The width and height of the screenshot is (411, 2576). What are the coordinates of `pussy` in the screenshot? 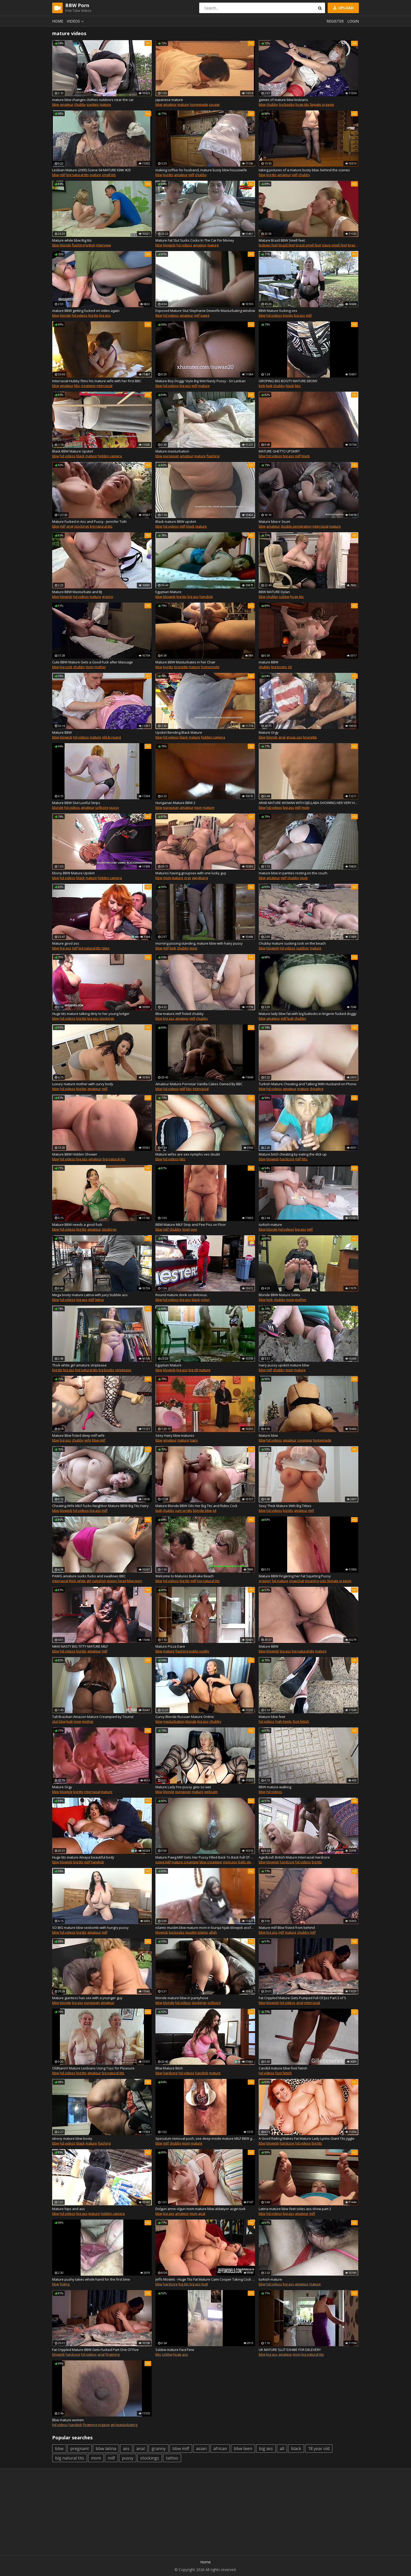 It's located at (114, 807).